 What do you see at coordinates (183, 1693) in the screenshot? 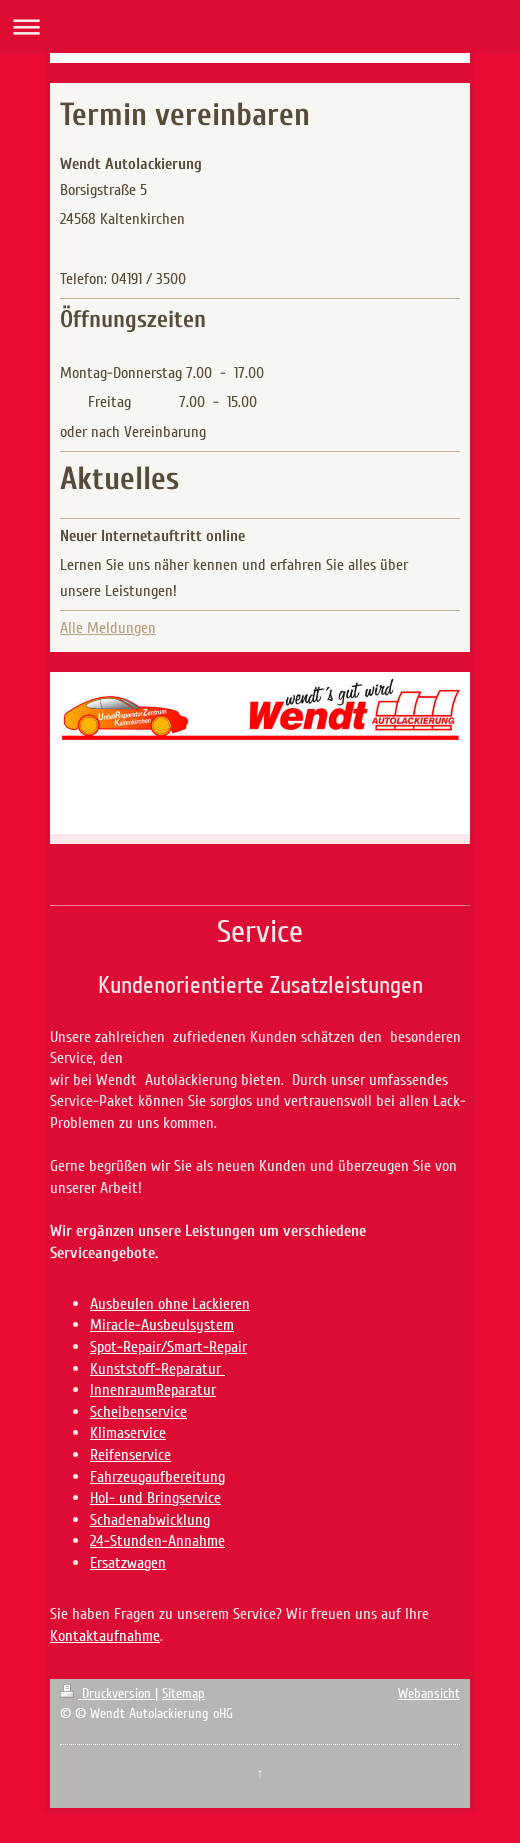
I see `Sitemap` at bounding box center [183, 1693].